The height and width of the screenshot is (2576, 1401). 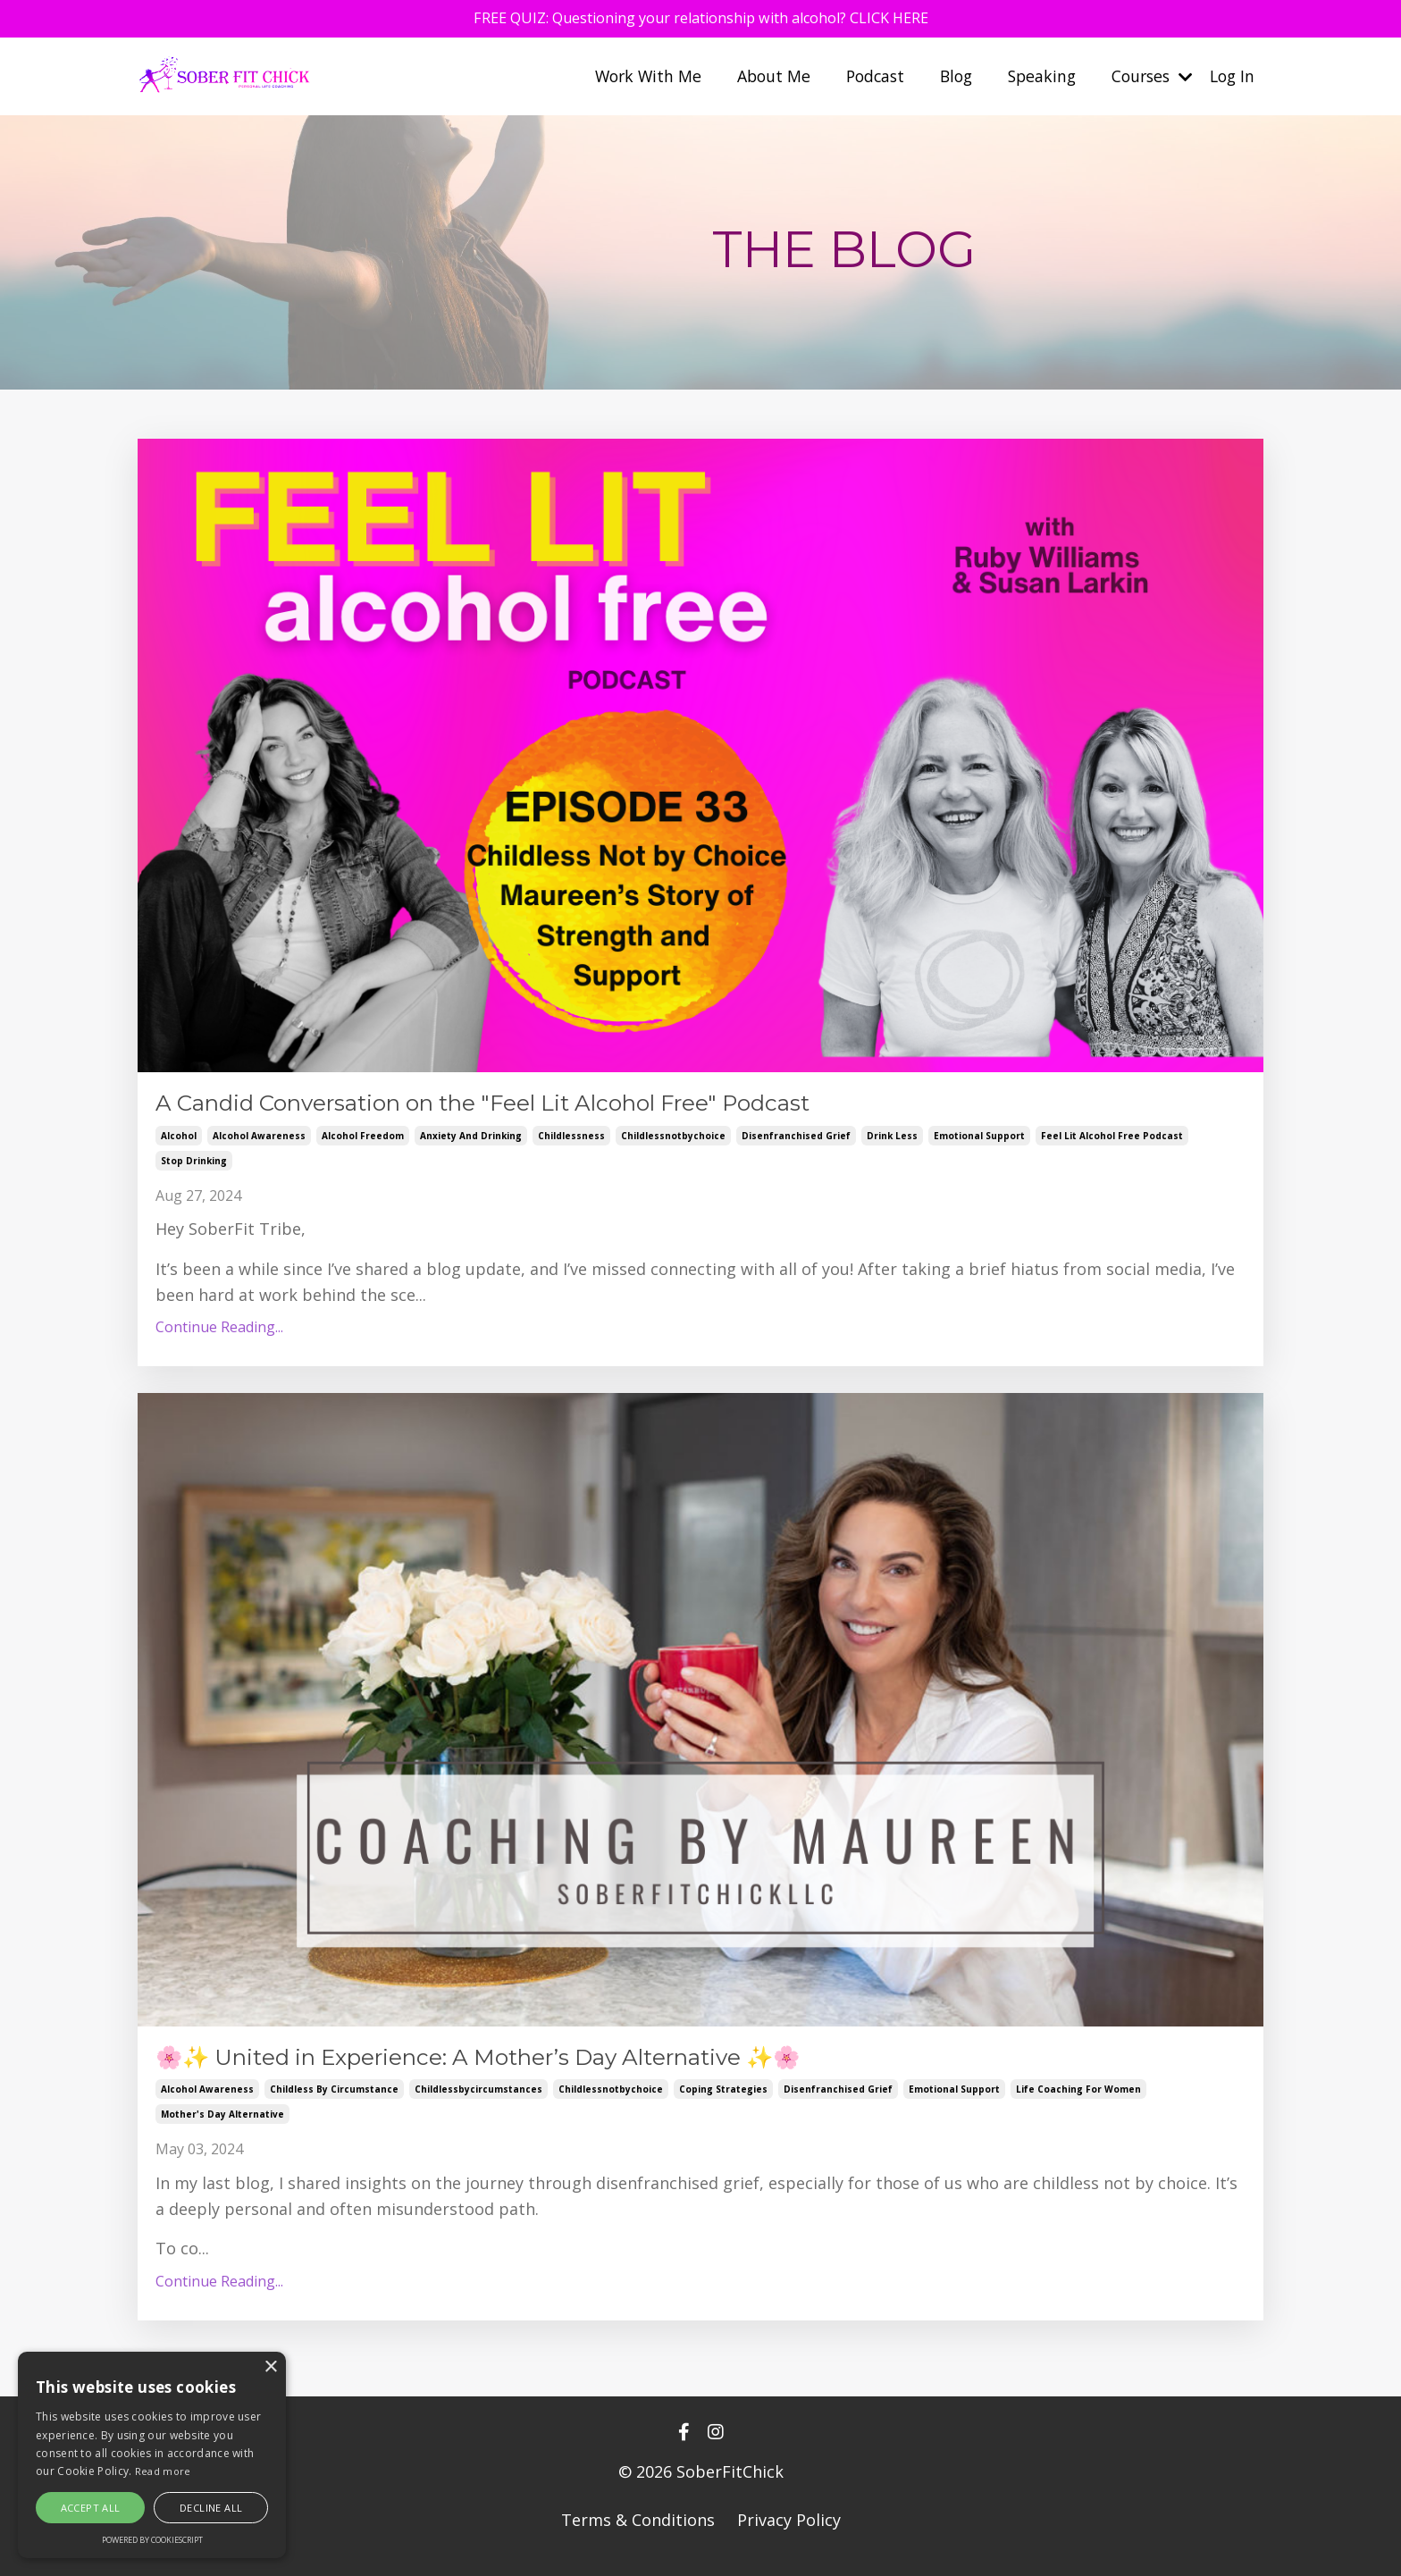 What do you see at coordinates (1146, 78) in the screenshot?
I see `Courses` at bounding box center [1146, 78].